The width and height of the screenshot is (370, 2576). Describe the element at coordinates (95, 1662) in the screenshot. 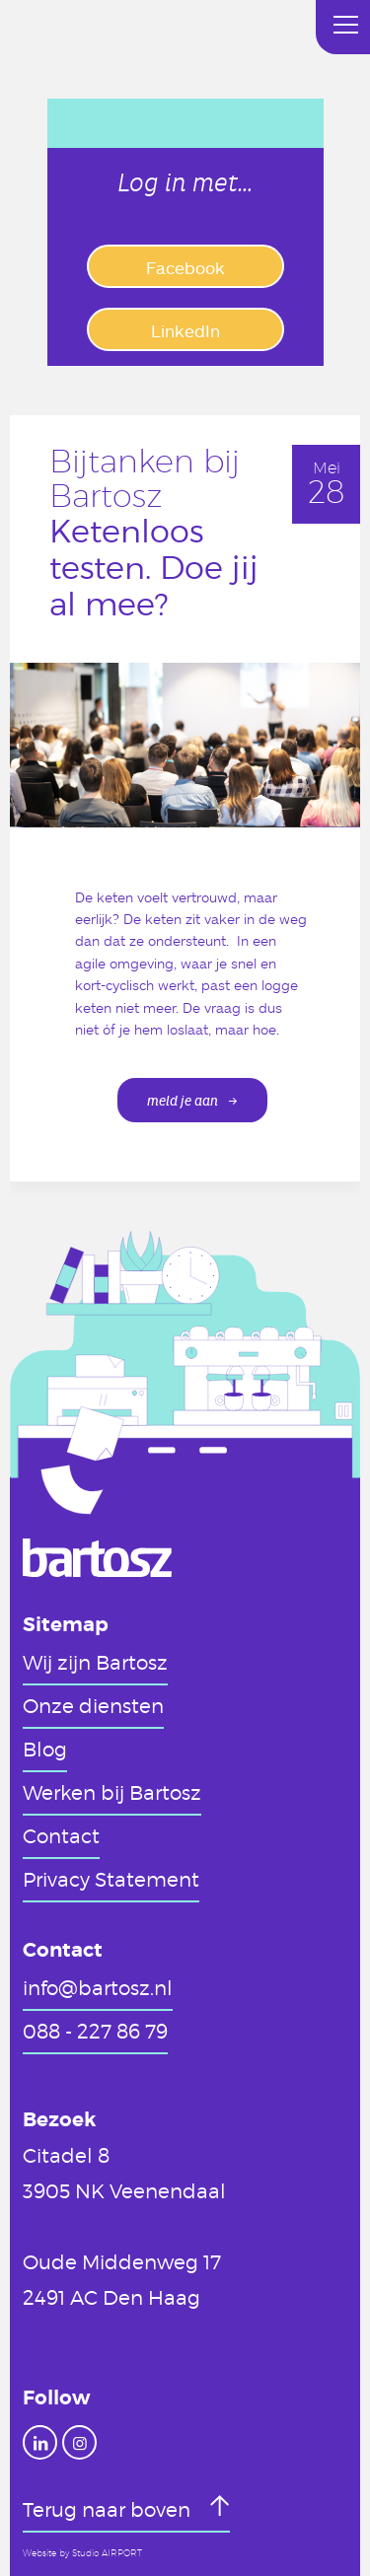

I see `Wij zijn Bartosz` at that location.